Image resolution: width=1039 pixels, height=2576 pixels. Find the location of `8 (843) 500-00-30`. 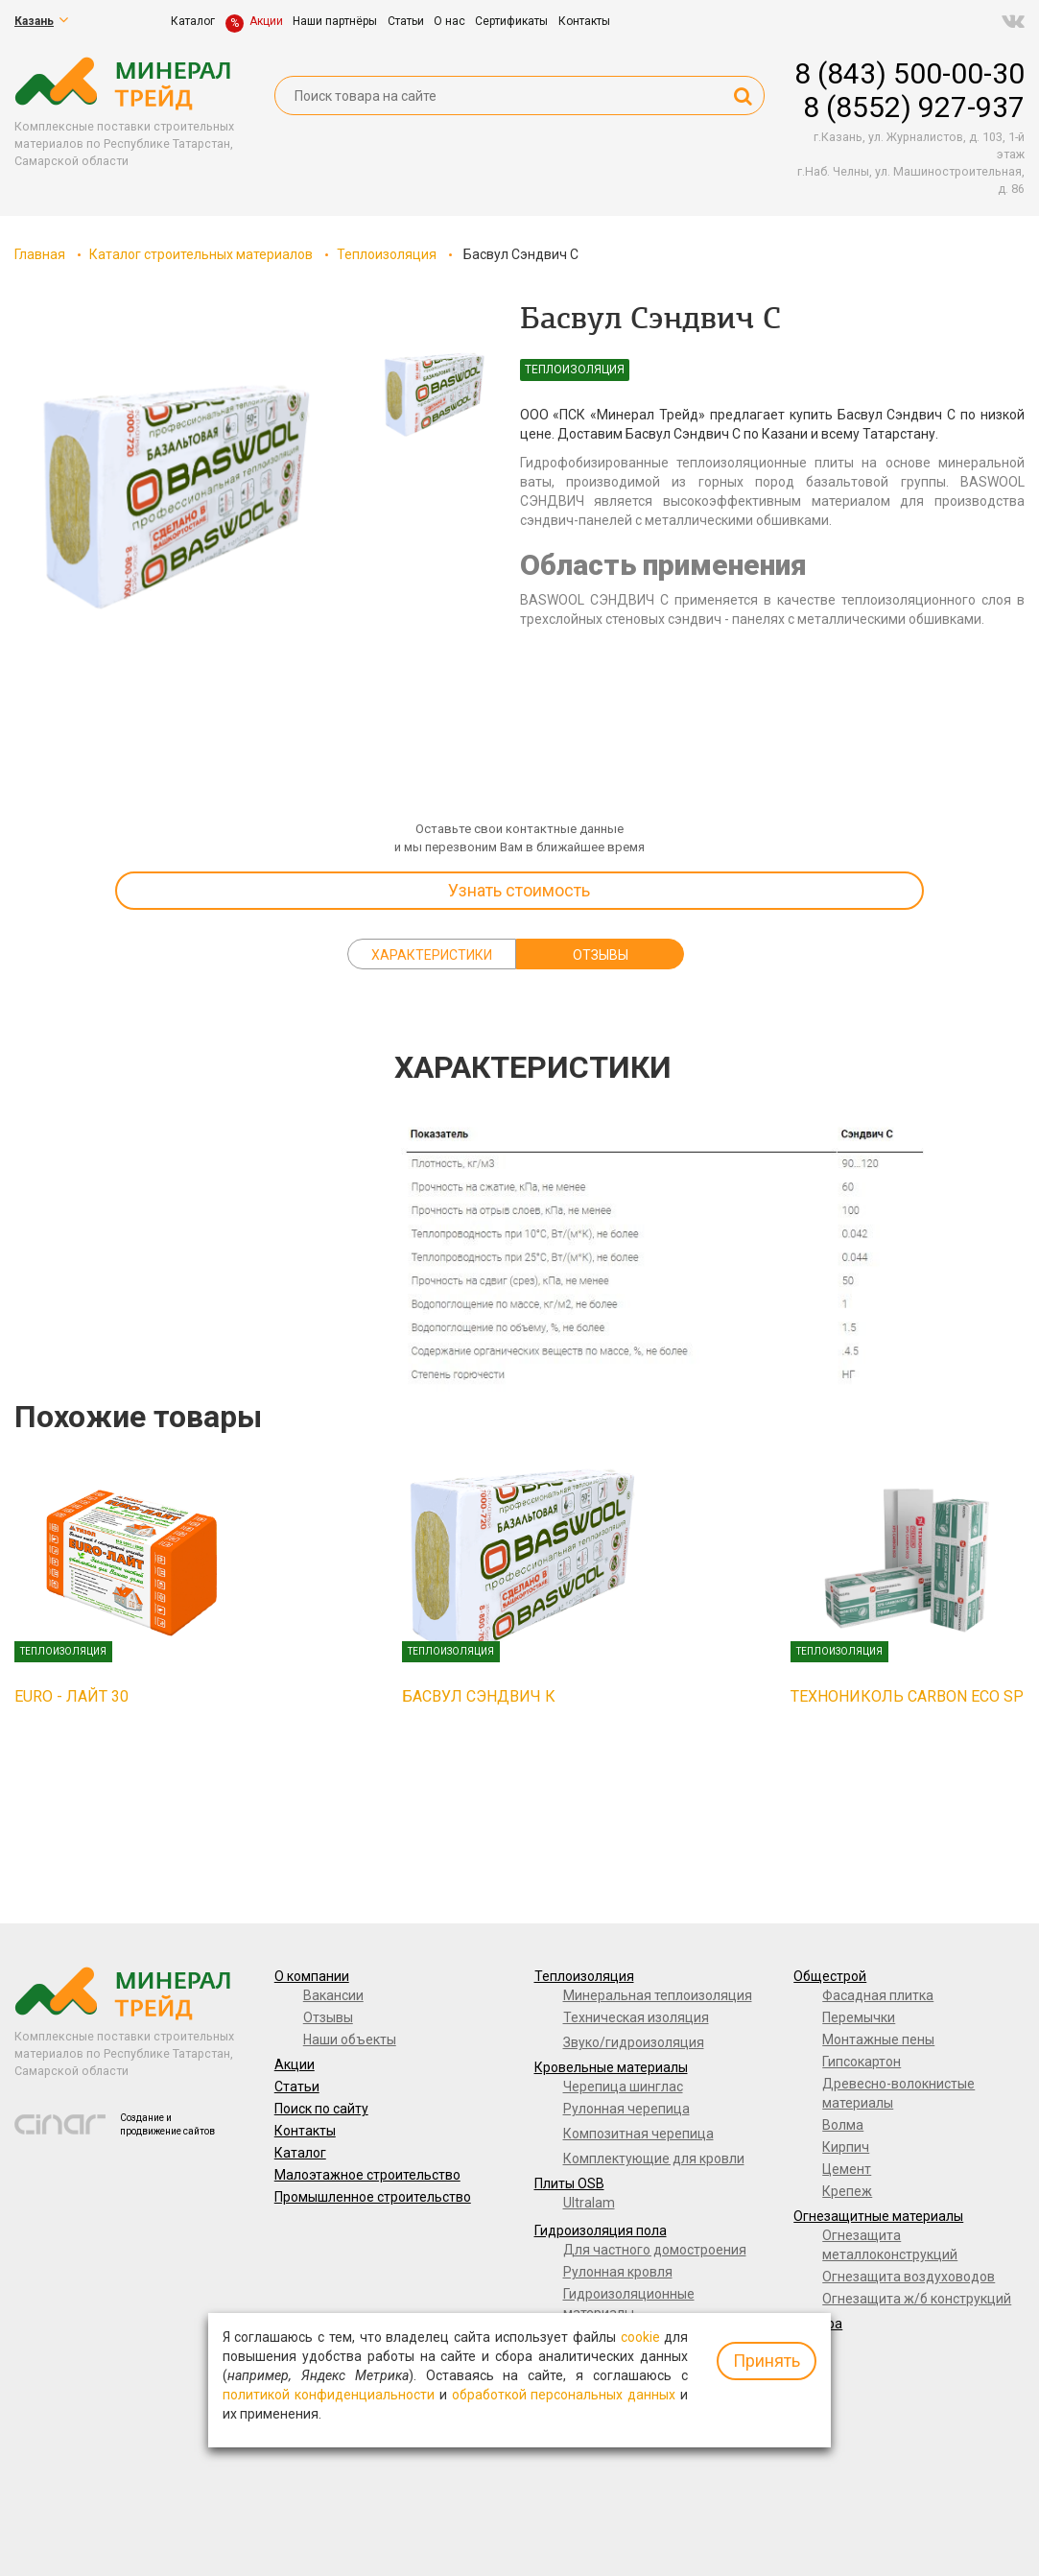

8 (843) 500-00-30 is located at coordinates (909, 73).